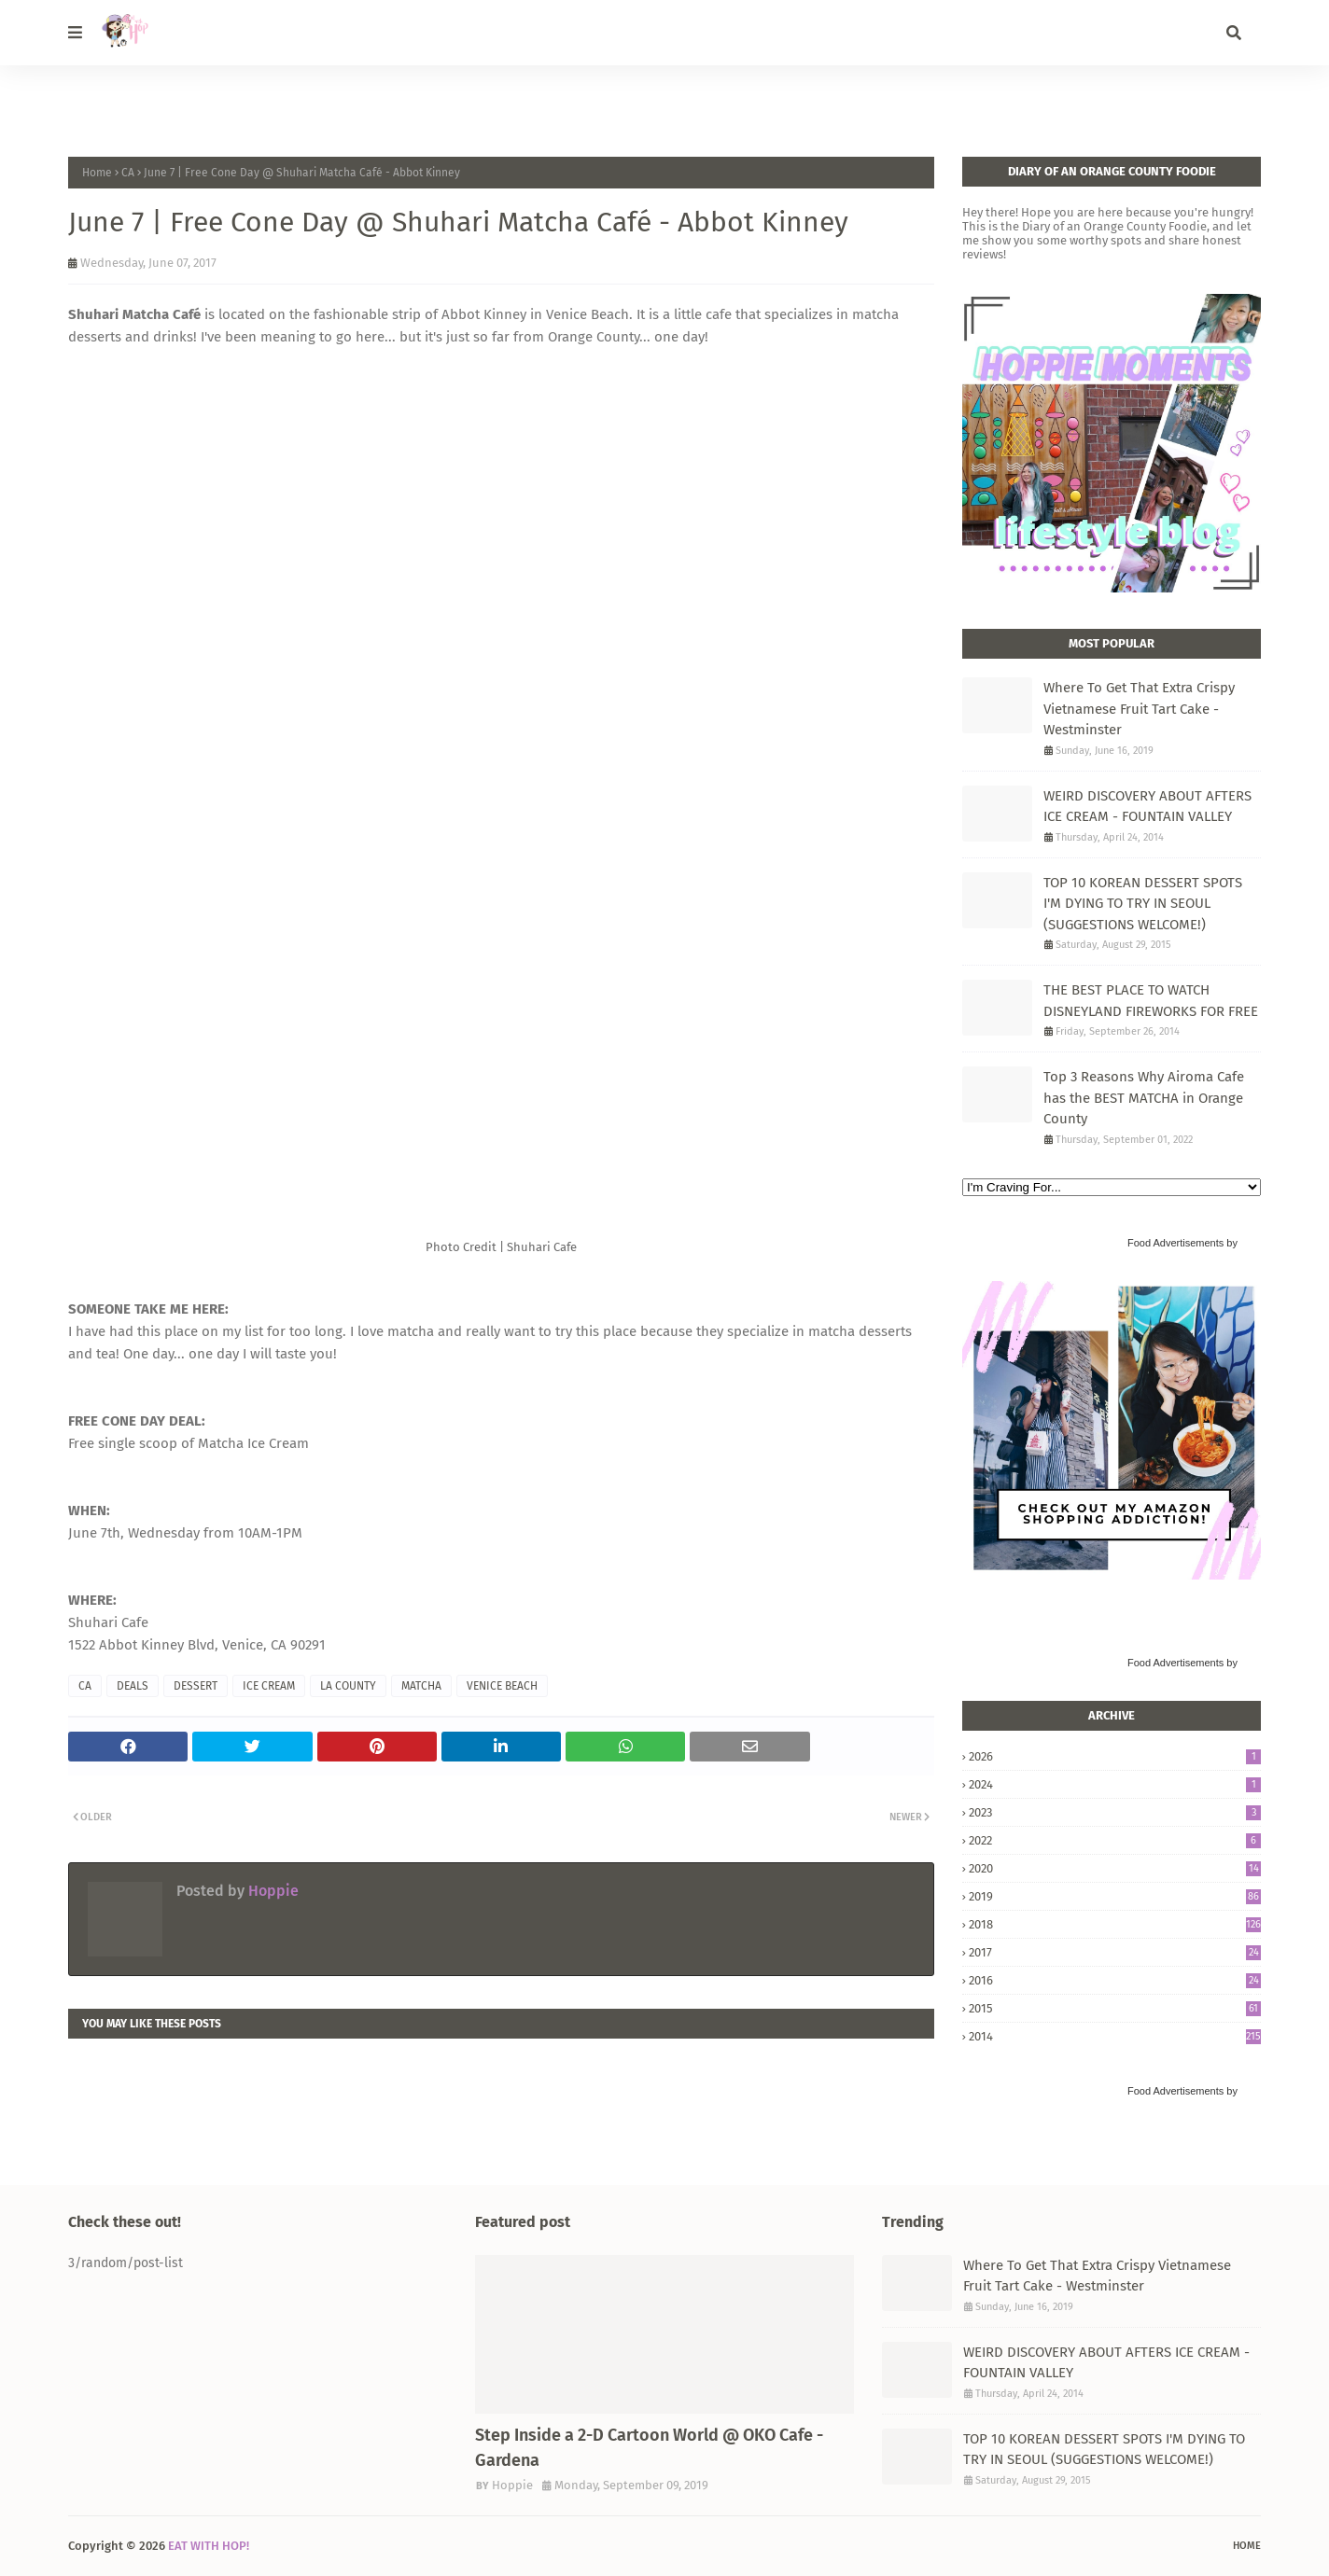  Describe the element at coordinates (195, 1685) in the screenshot. I see `DESSERT` at that location.